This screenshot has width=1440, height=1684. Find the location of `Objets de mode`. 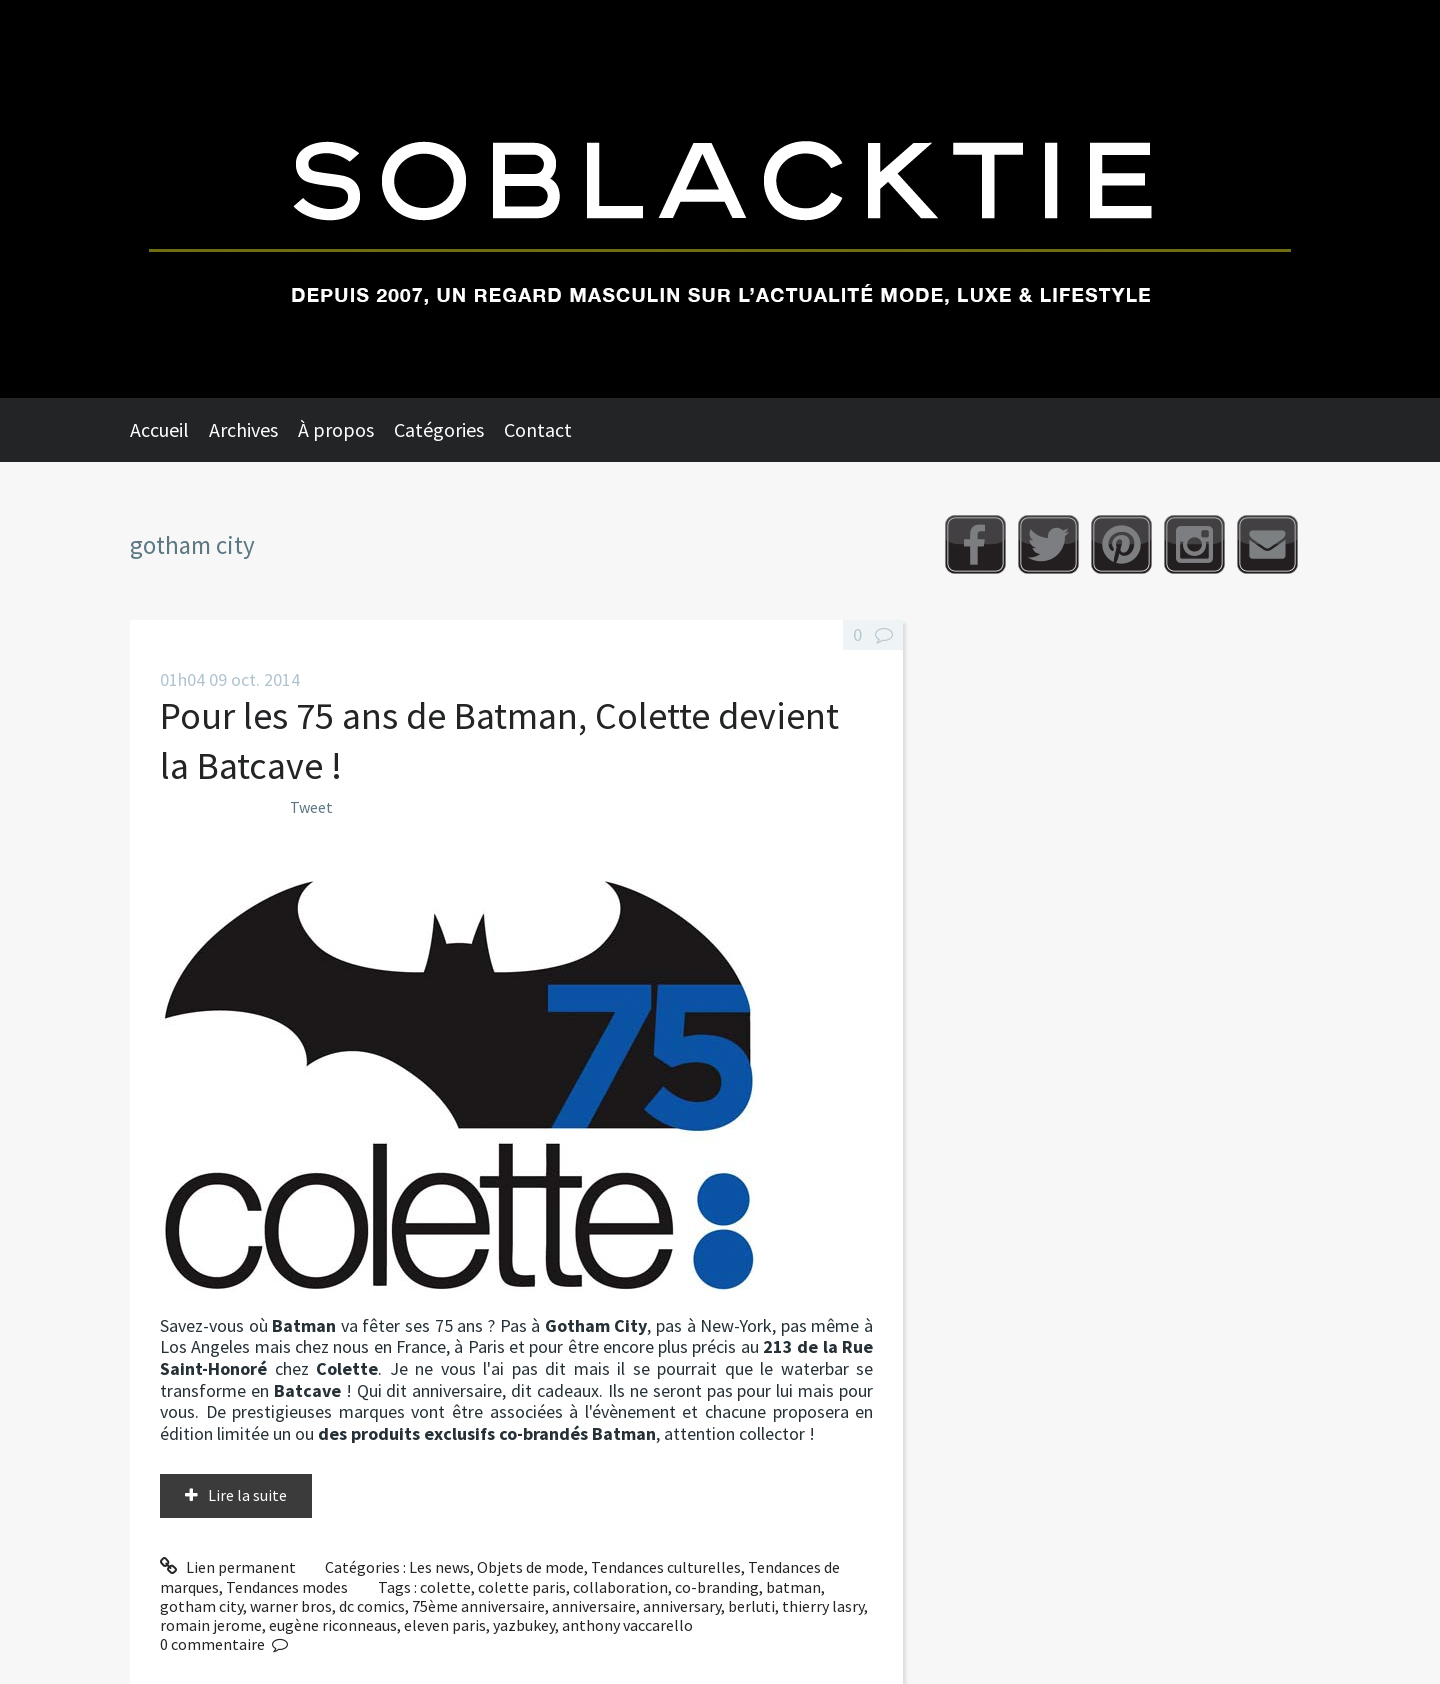

Objets de mode is located at coordinates (530, 1567).